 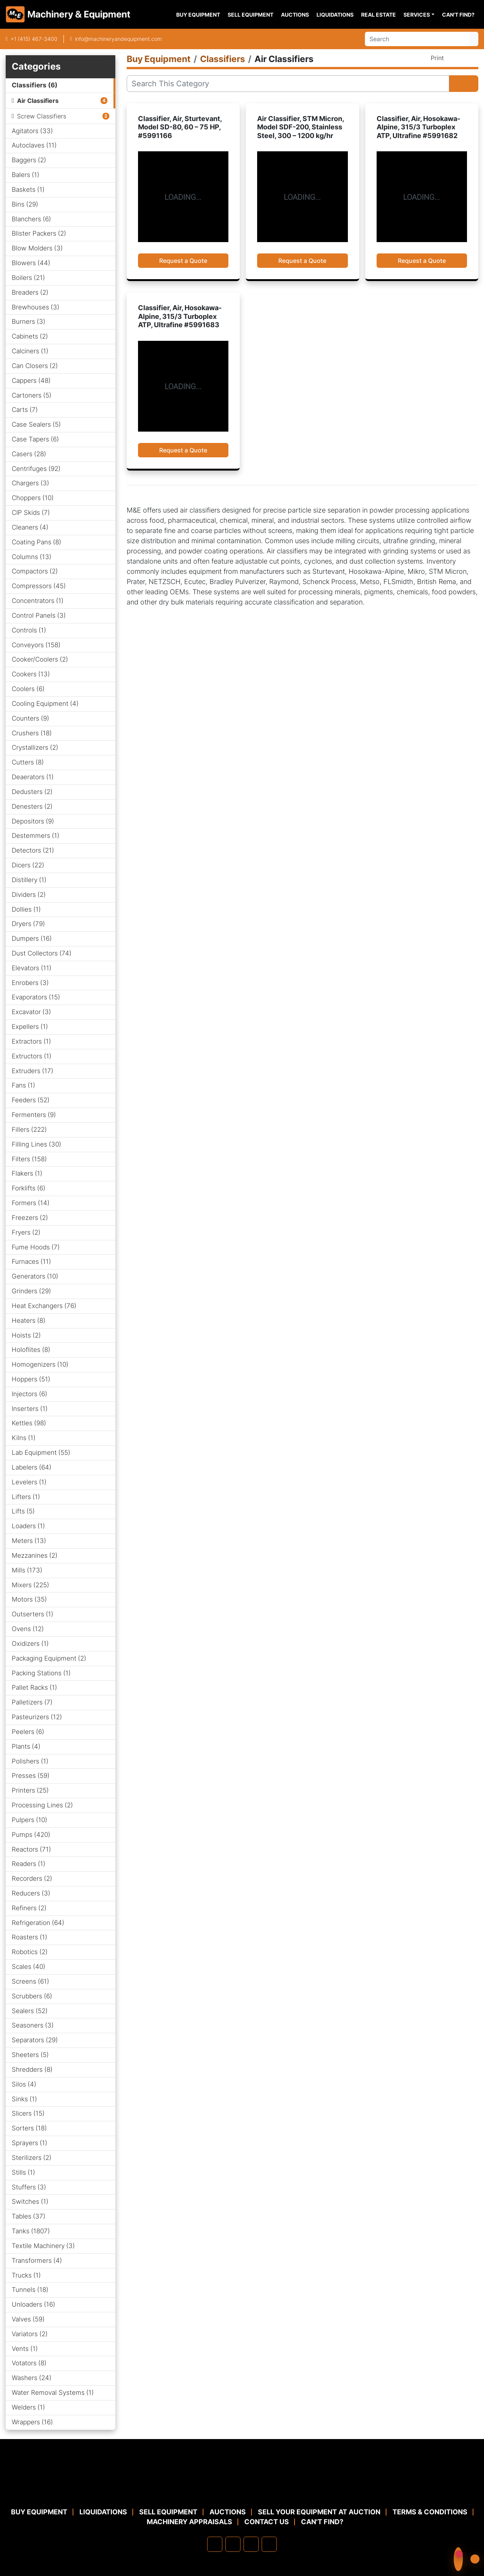 What do you see at coordinates (118, 39) in the screenshot?
I see `info@machineryandequipment.com` at bounding box center [118, 39].